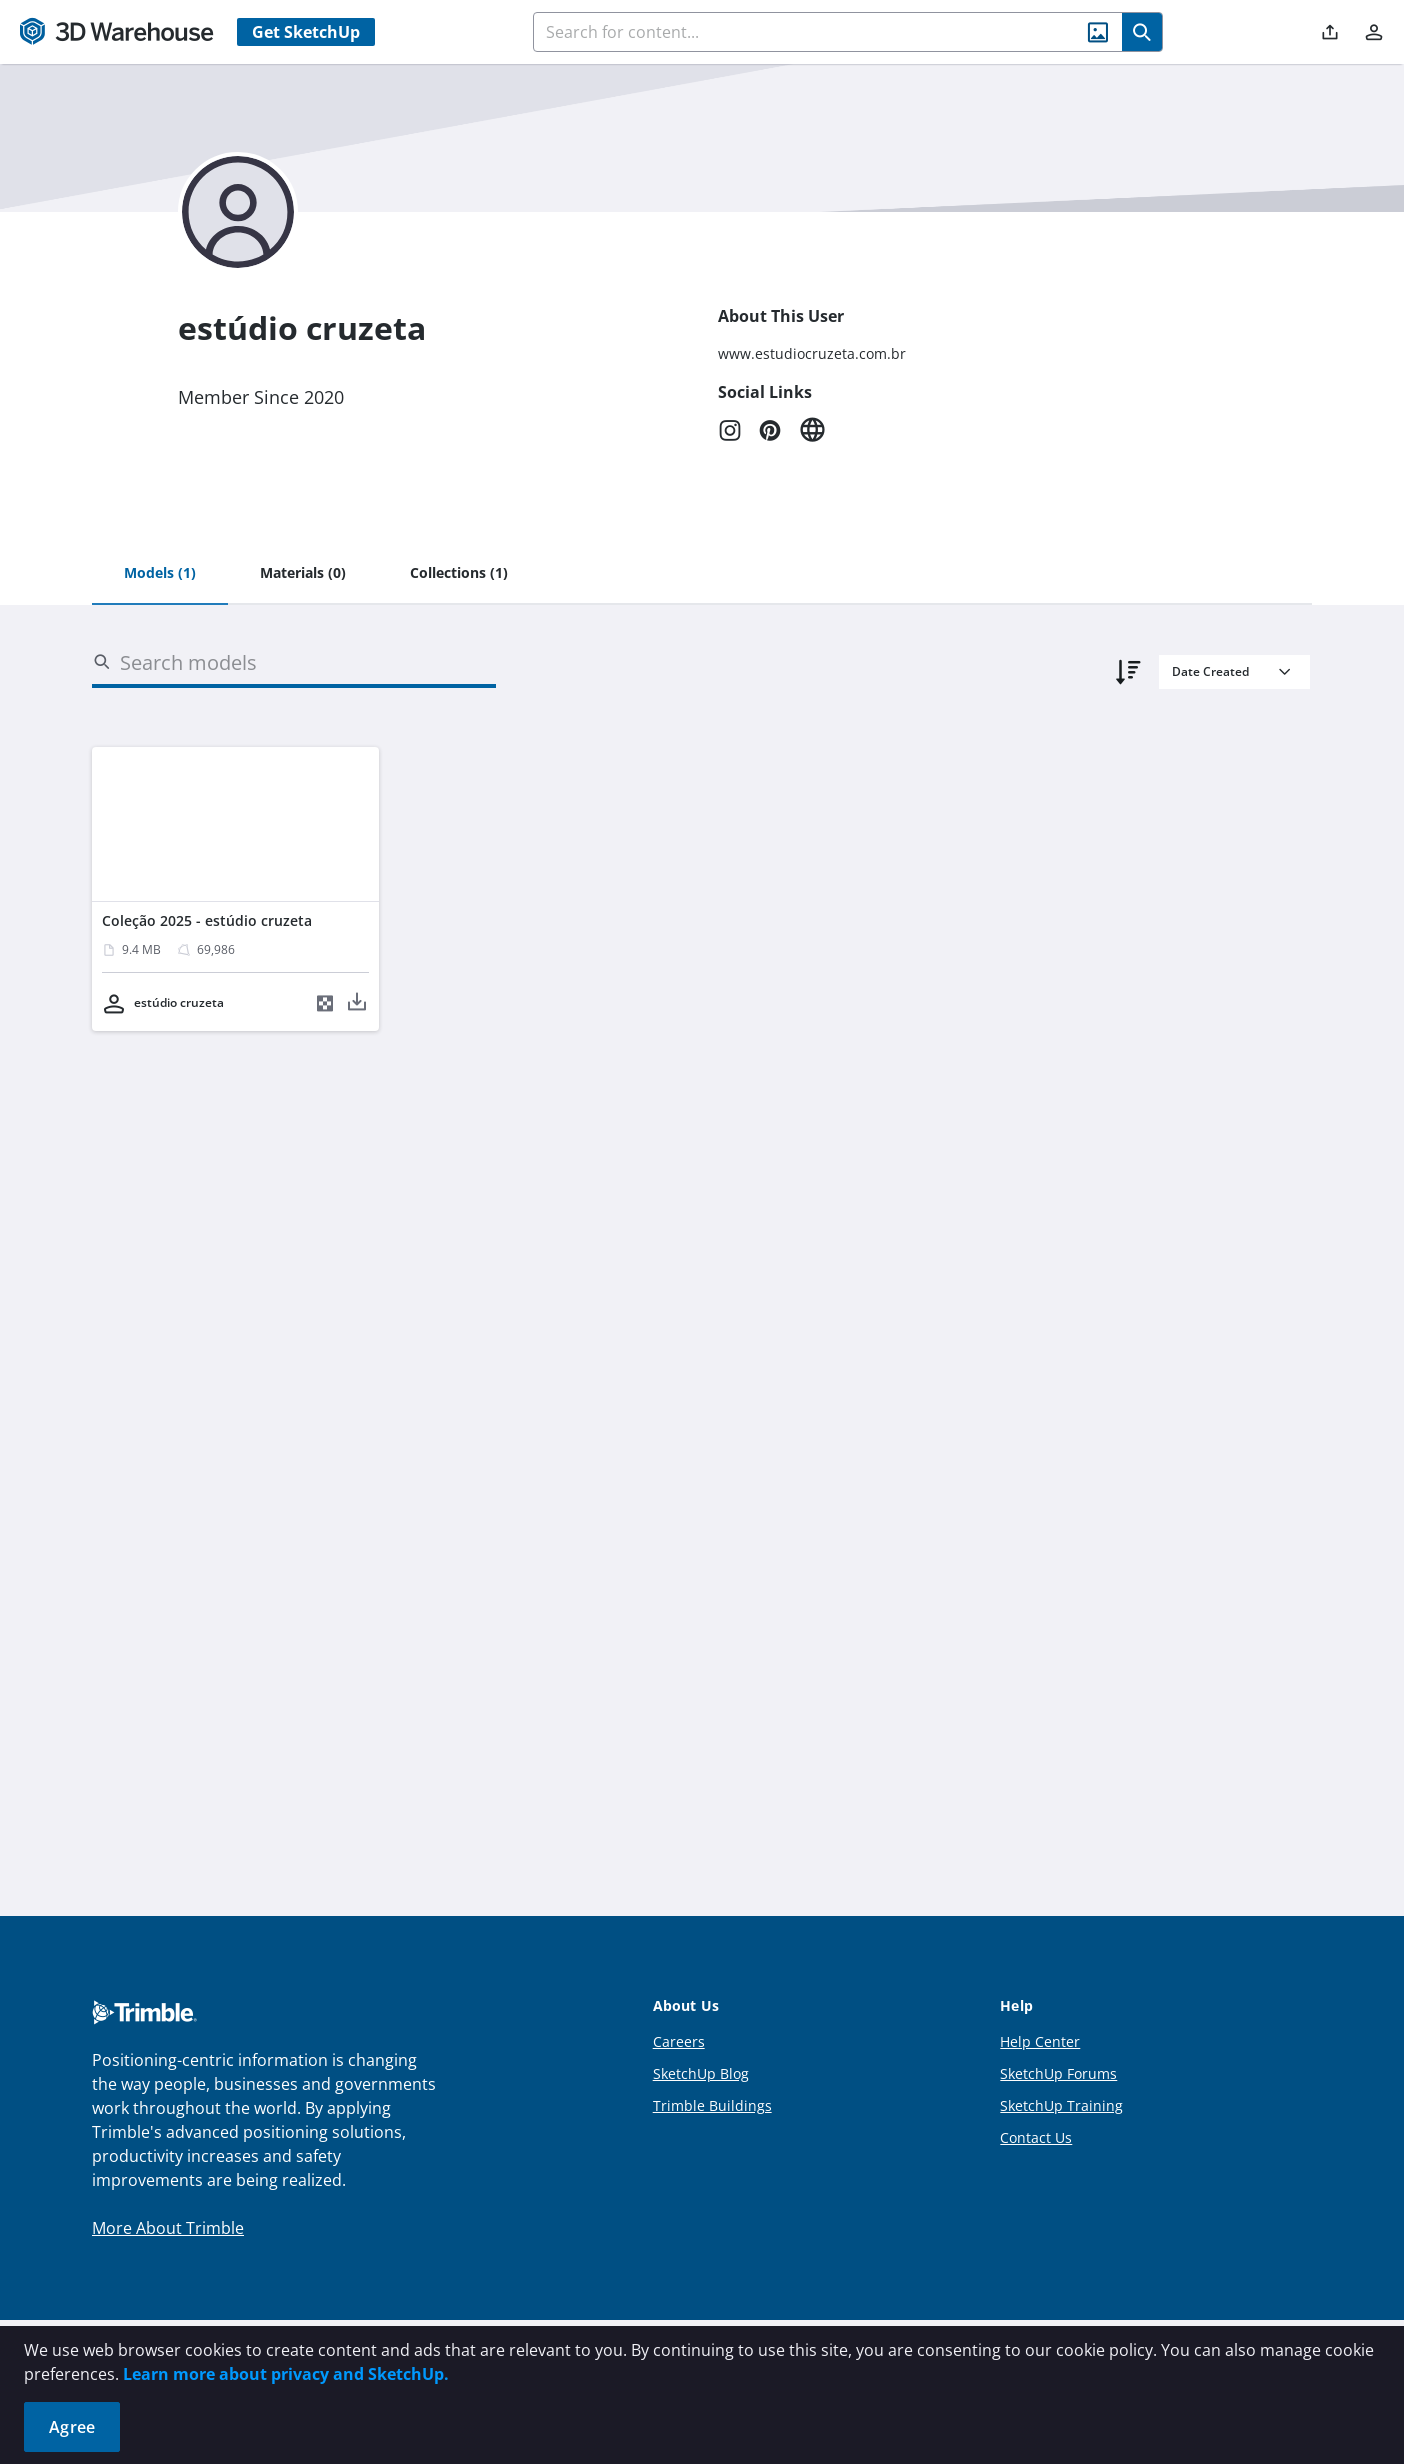 The height and width of the screenshot is (2464, 1404). Describe the element at coordinates (1058, 2073) in the screenshot. I see `SketchUp Forums` at that location.